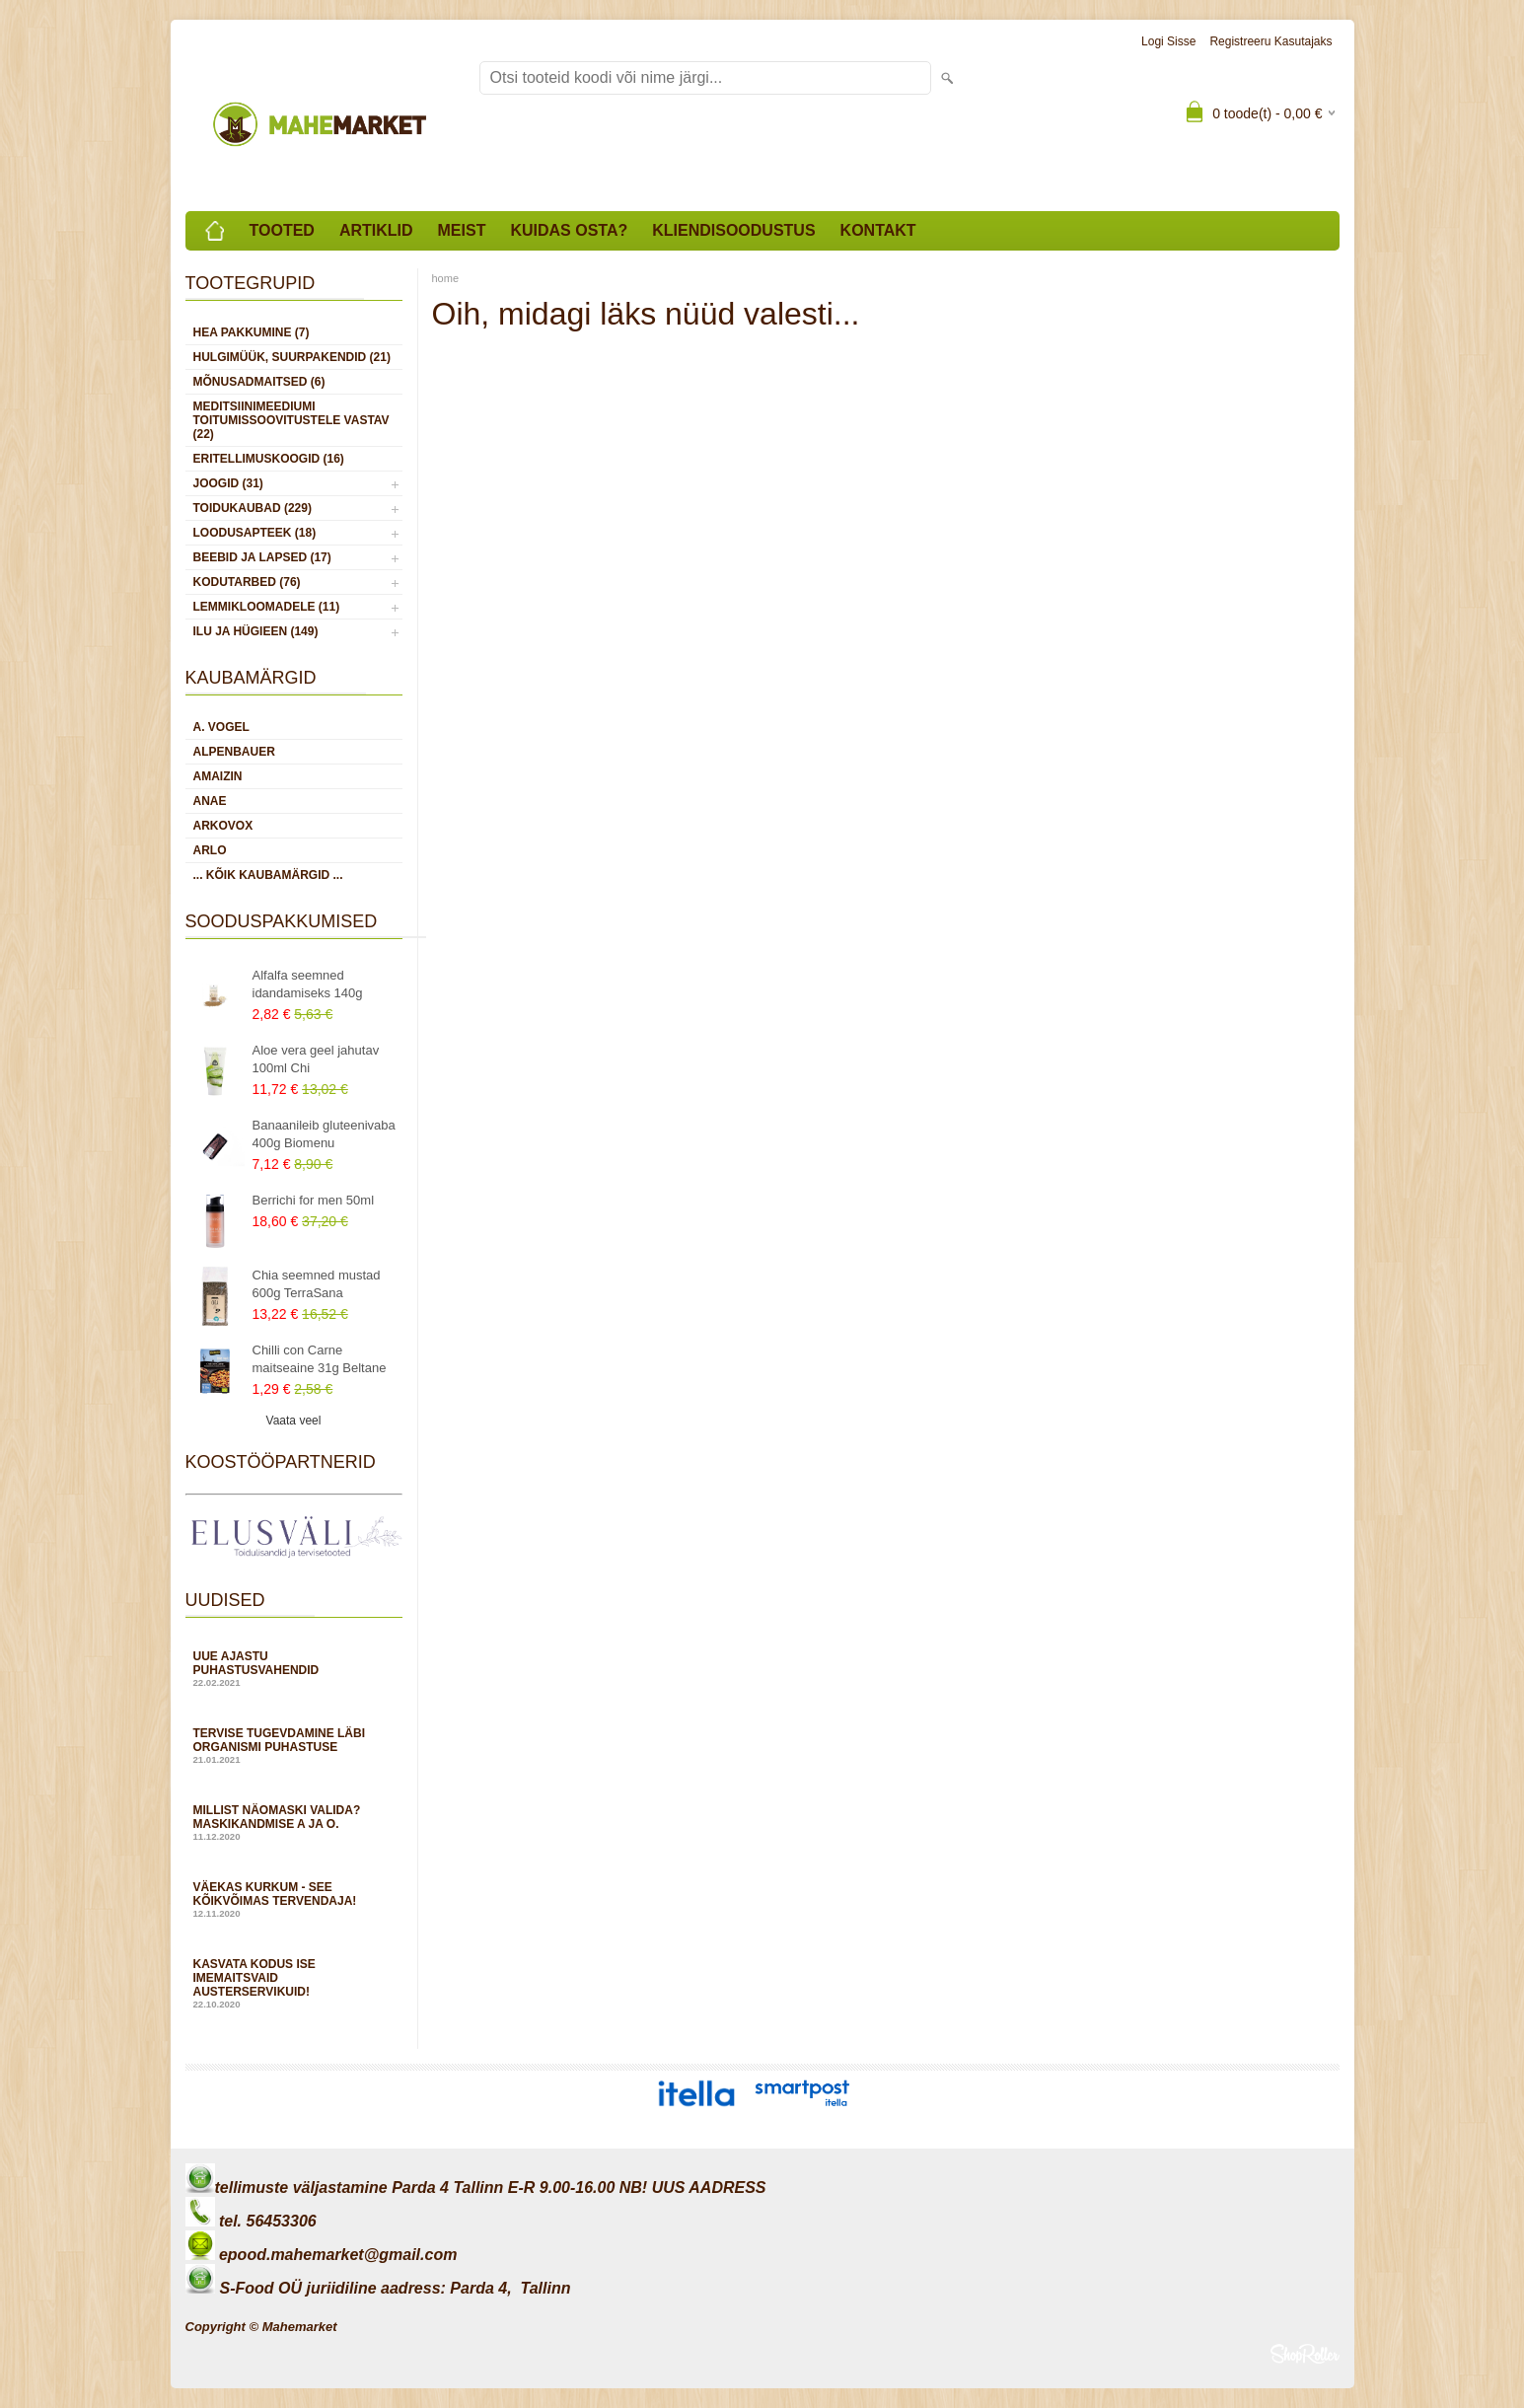  Describe the element at coordinates (251, 332) in the screenshot. I see `HEA PAKKUMINE (7)` at that location.